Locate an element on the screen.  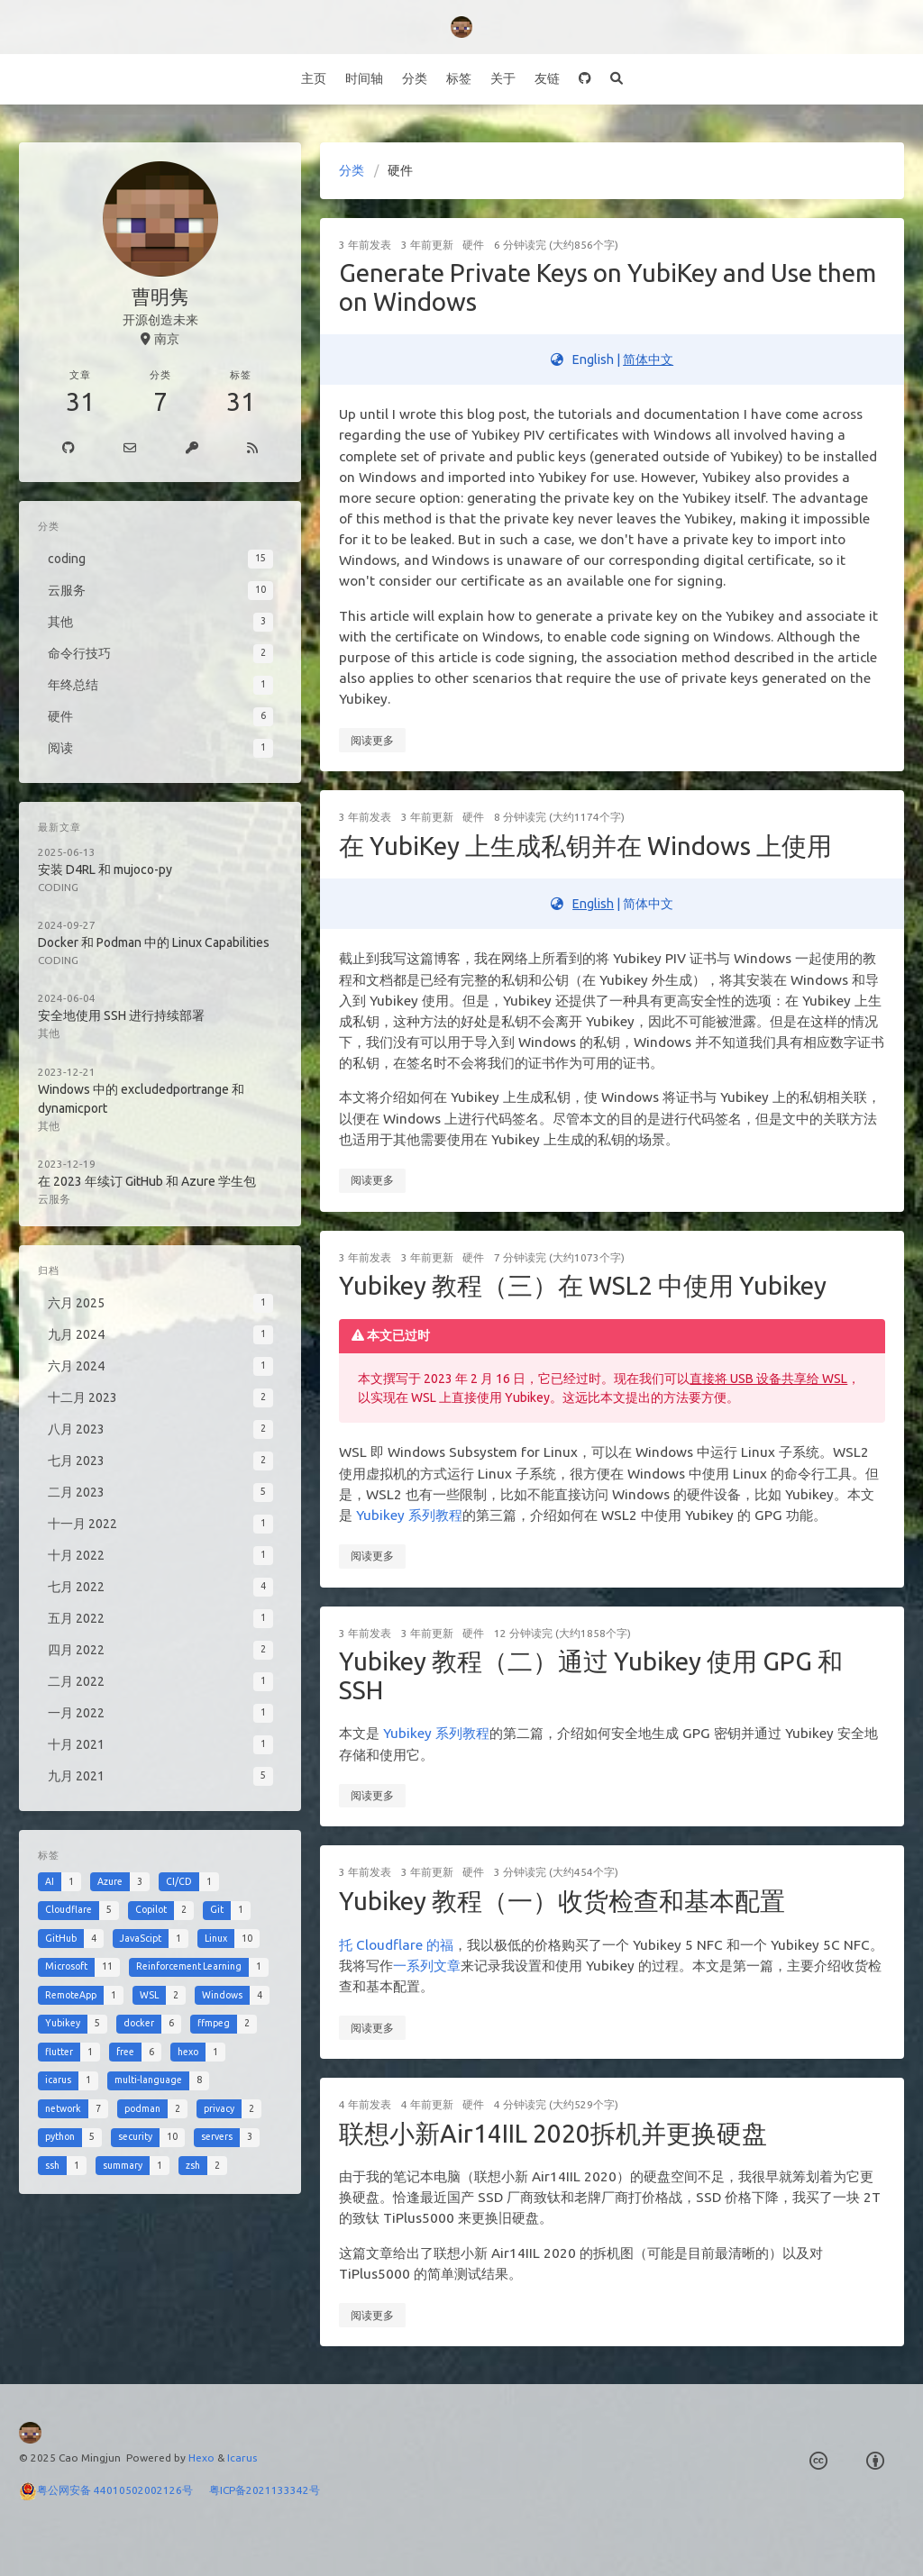
标签 is located at coordinates (458, 78).